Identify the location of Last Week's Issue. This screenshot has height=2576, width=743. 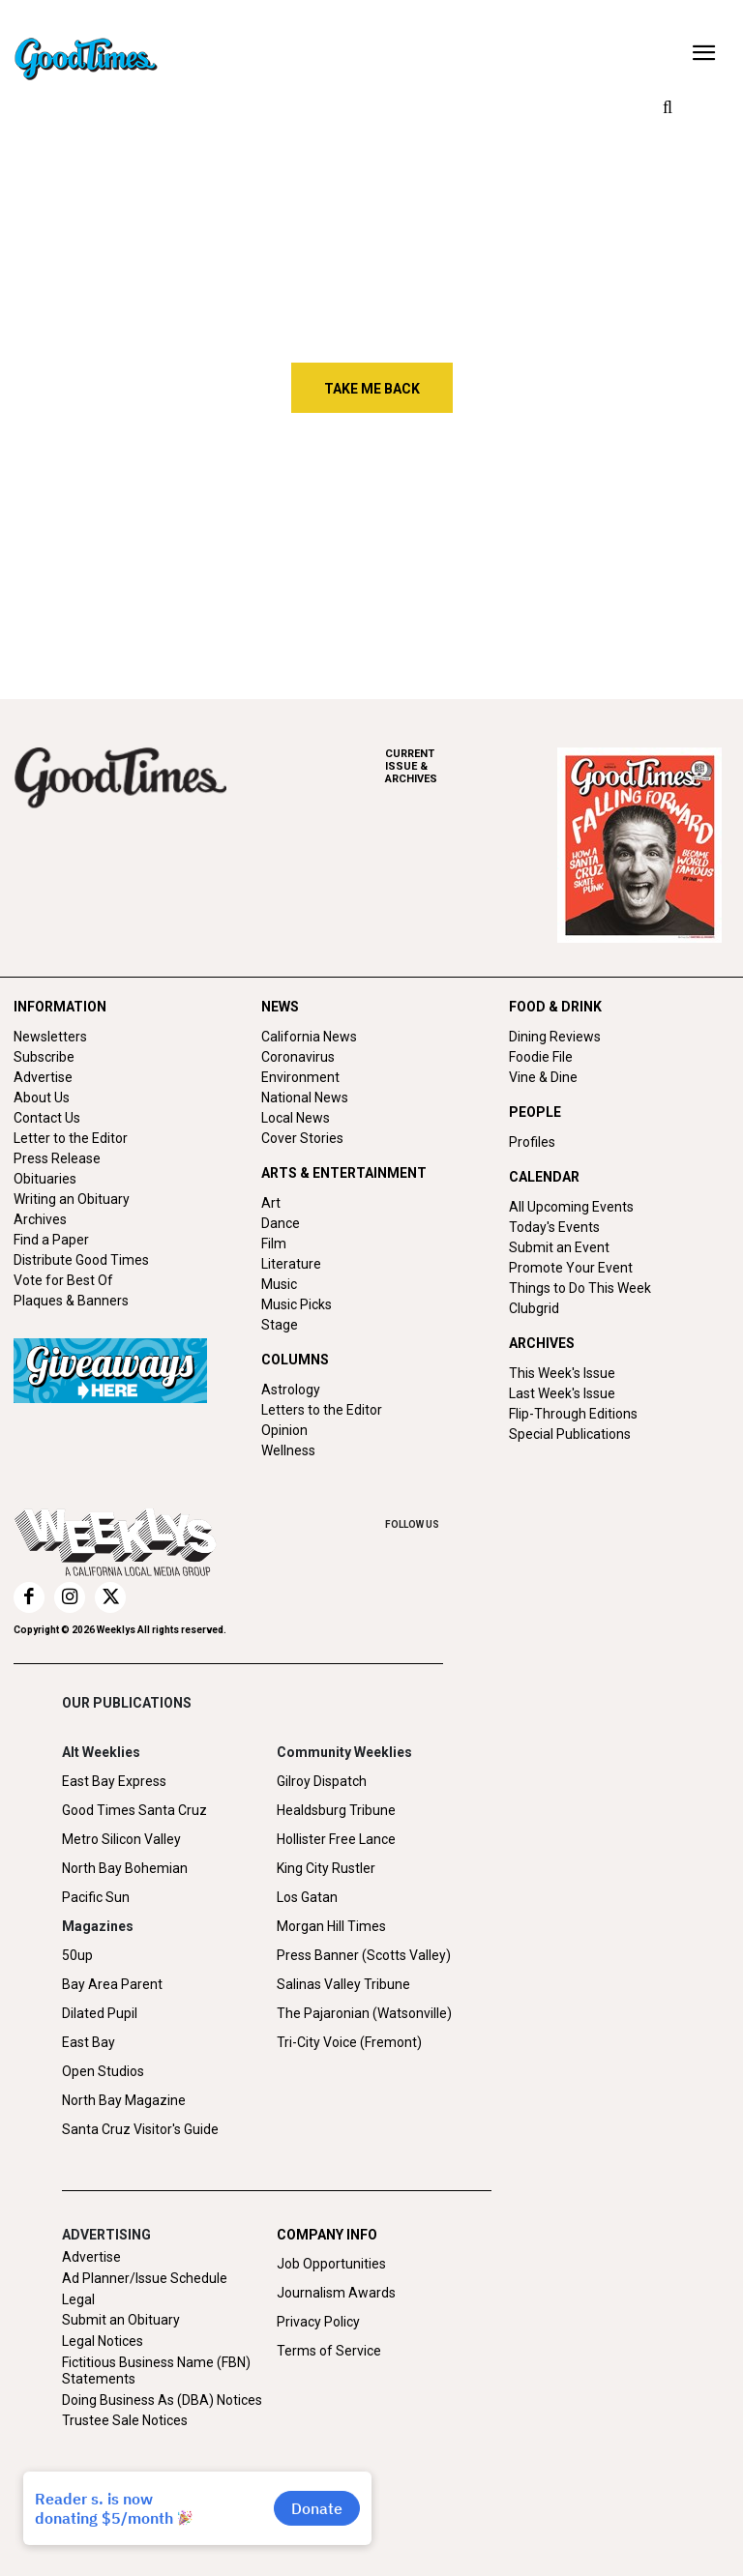
(562, 1393).